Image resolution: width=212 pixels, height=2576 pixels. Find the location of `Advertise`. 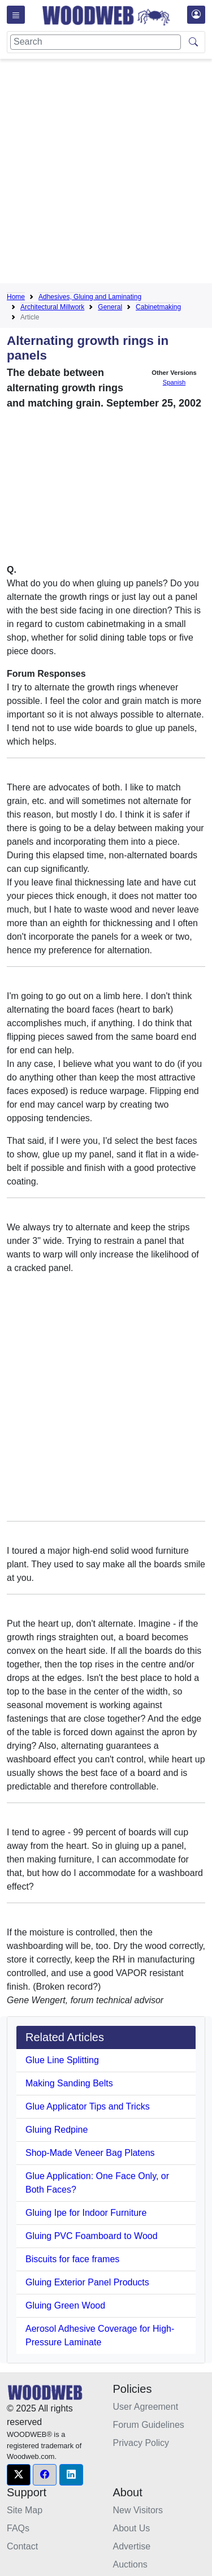

Advertise is located at coordinates (132, 2546).